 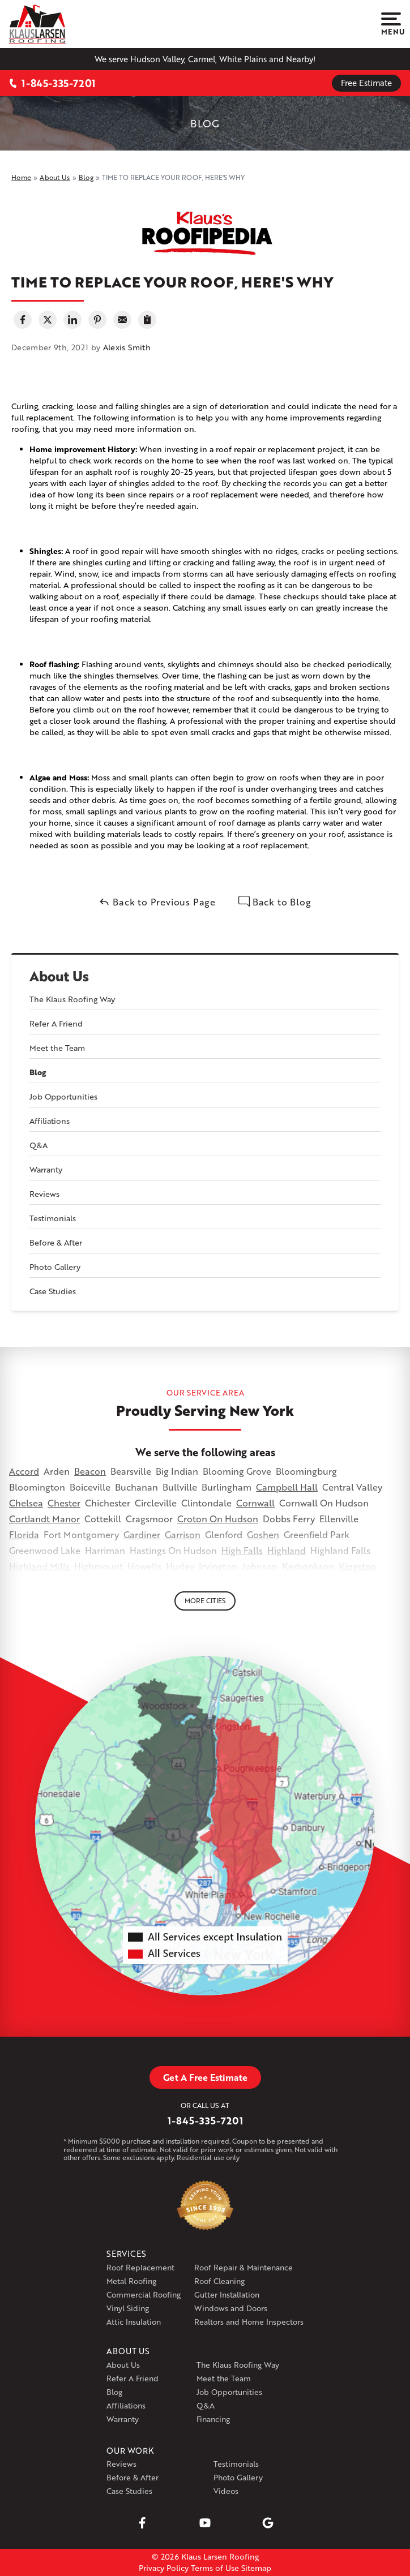 I want to click on Photo Gallery, so click(x=54, y=1266).